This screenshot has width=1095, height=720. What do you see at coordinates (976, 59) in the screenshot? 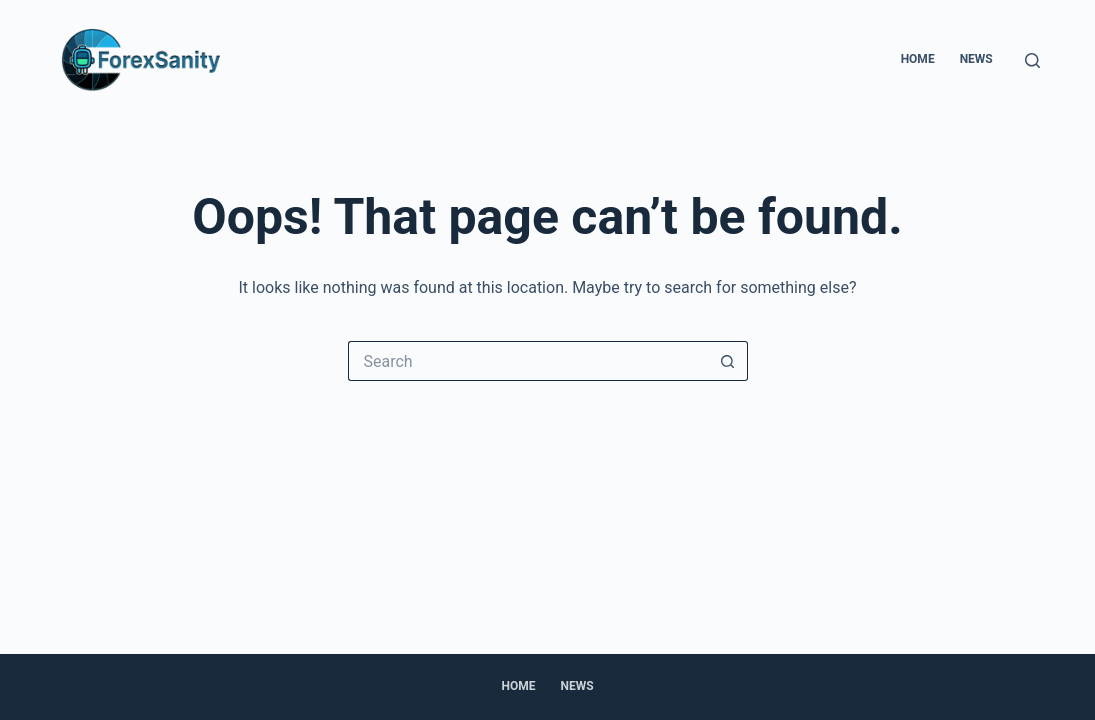
I see `News` at bounding box center [976, 59].